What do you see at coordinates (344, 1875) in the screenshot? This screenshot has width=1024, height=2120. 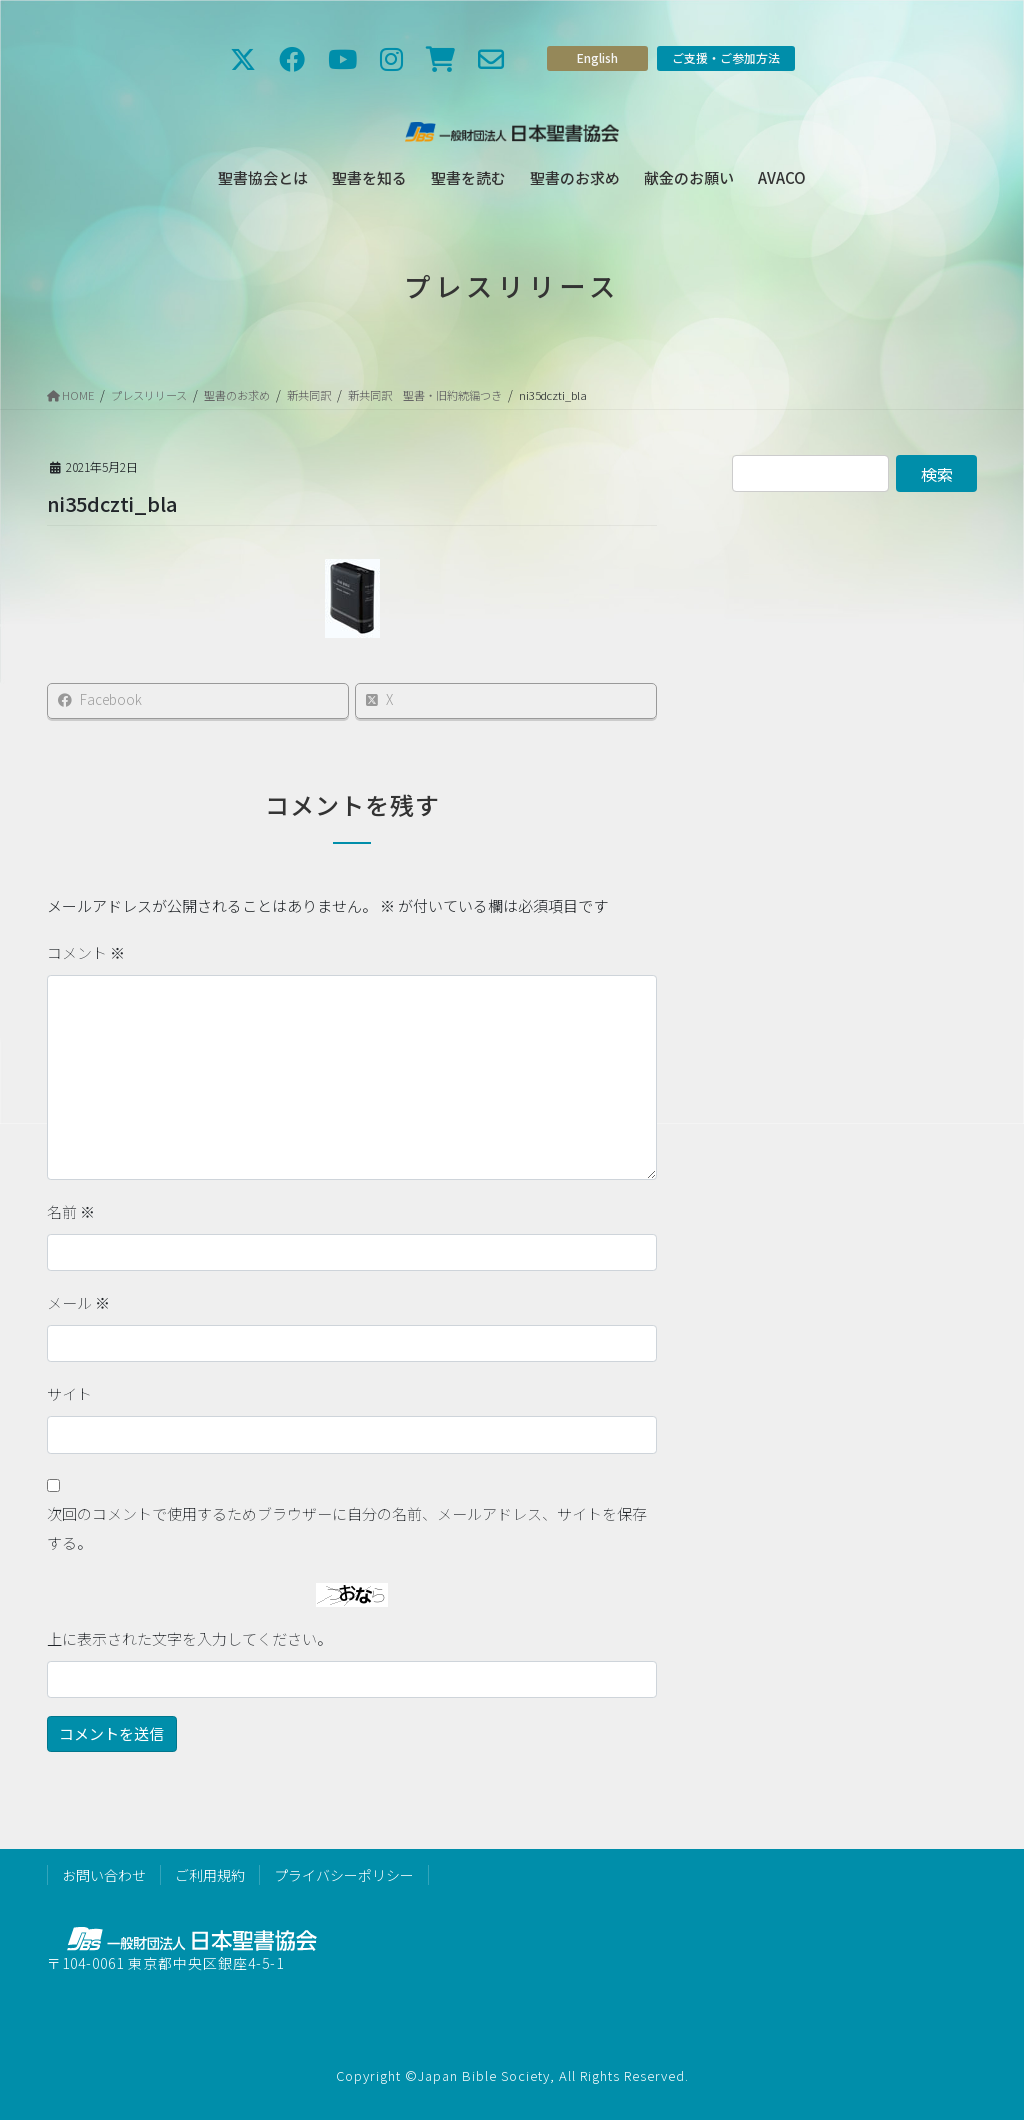 I see `プライバシーポリシー` at bounding box center [344, 1875].